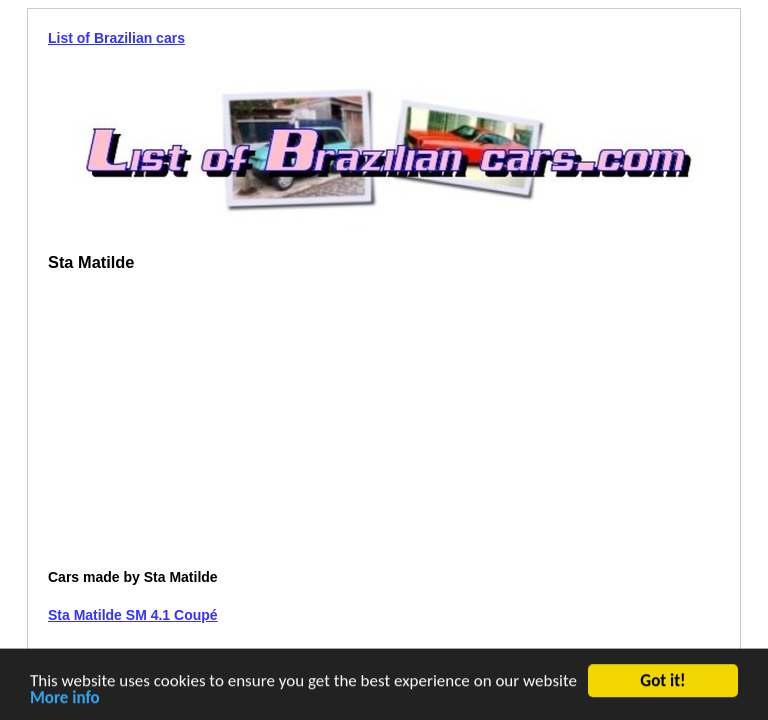  I want to click on [Advertisement], so click(216, 428).